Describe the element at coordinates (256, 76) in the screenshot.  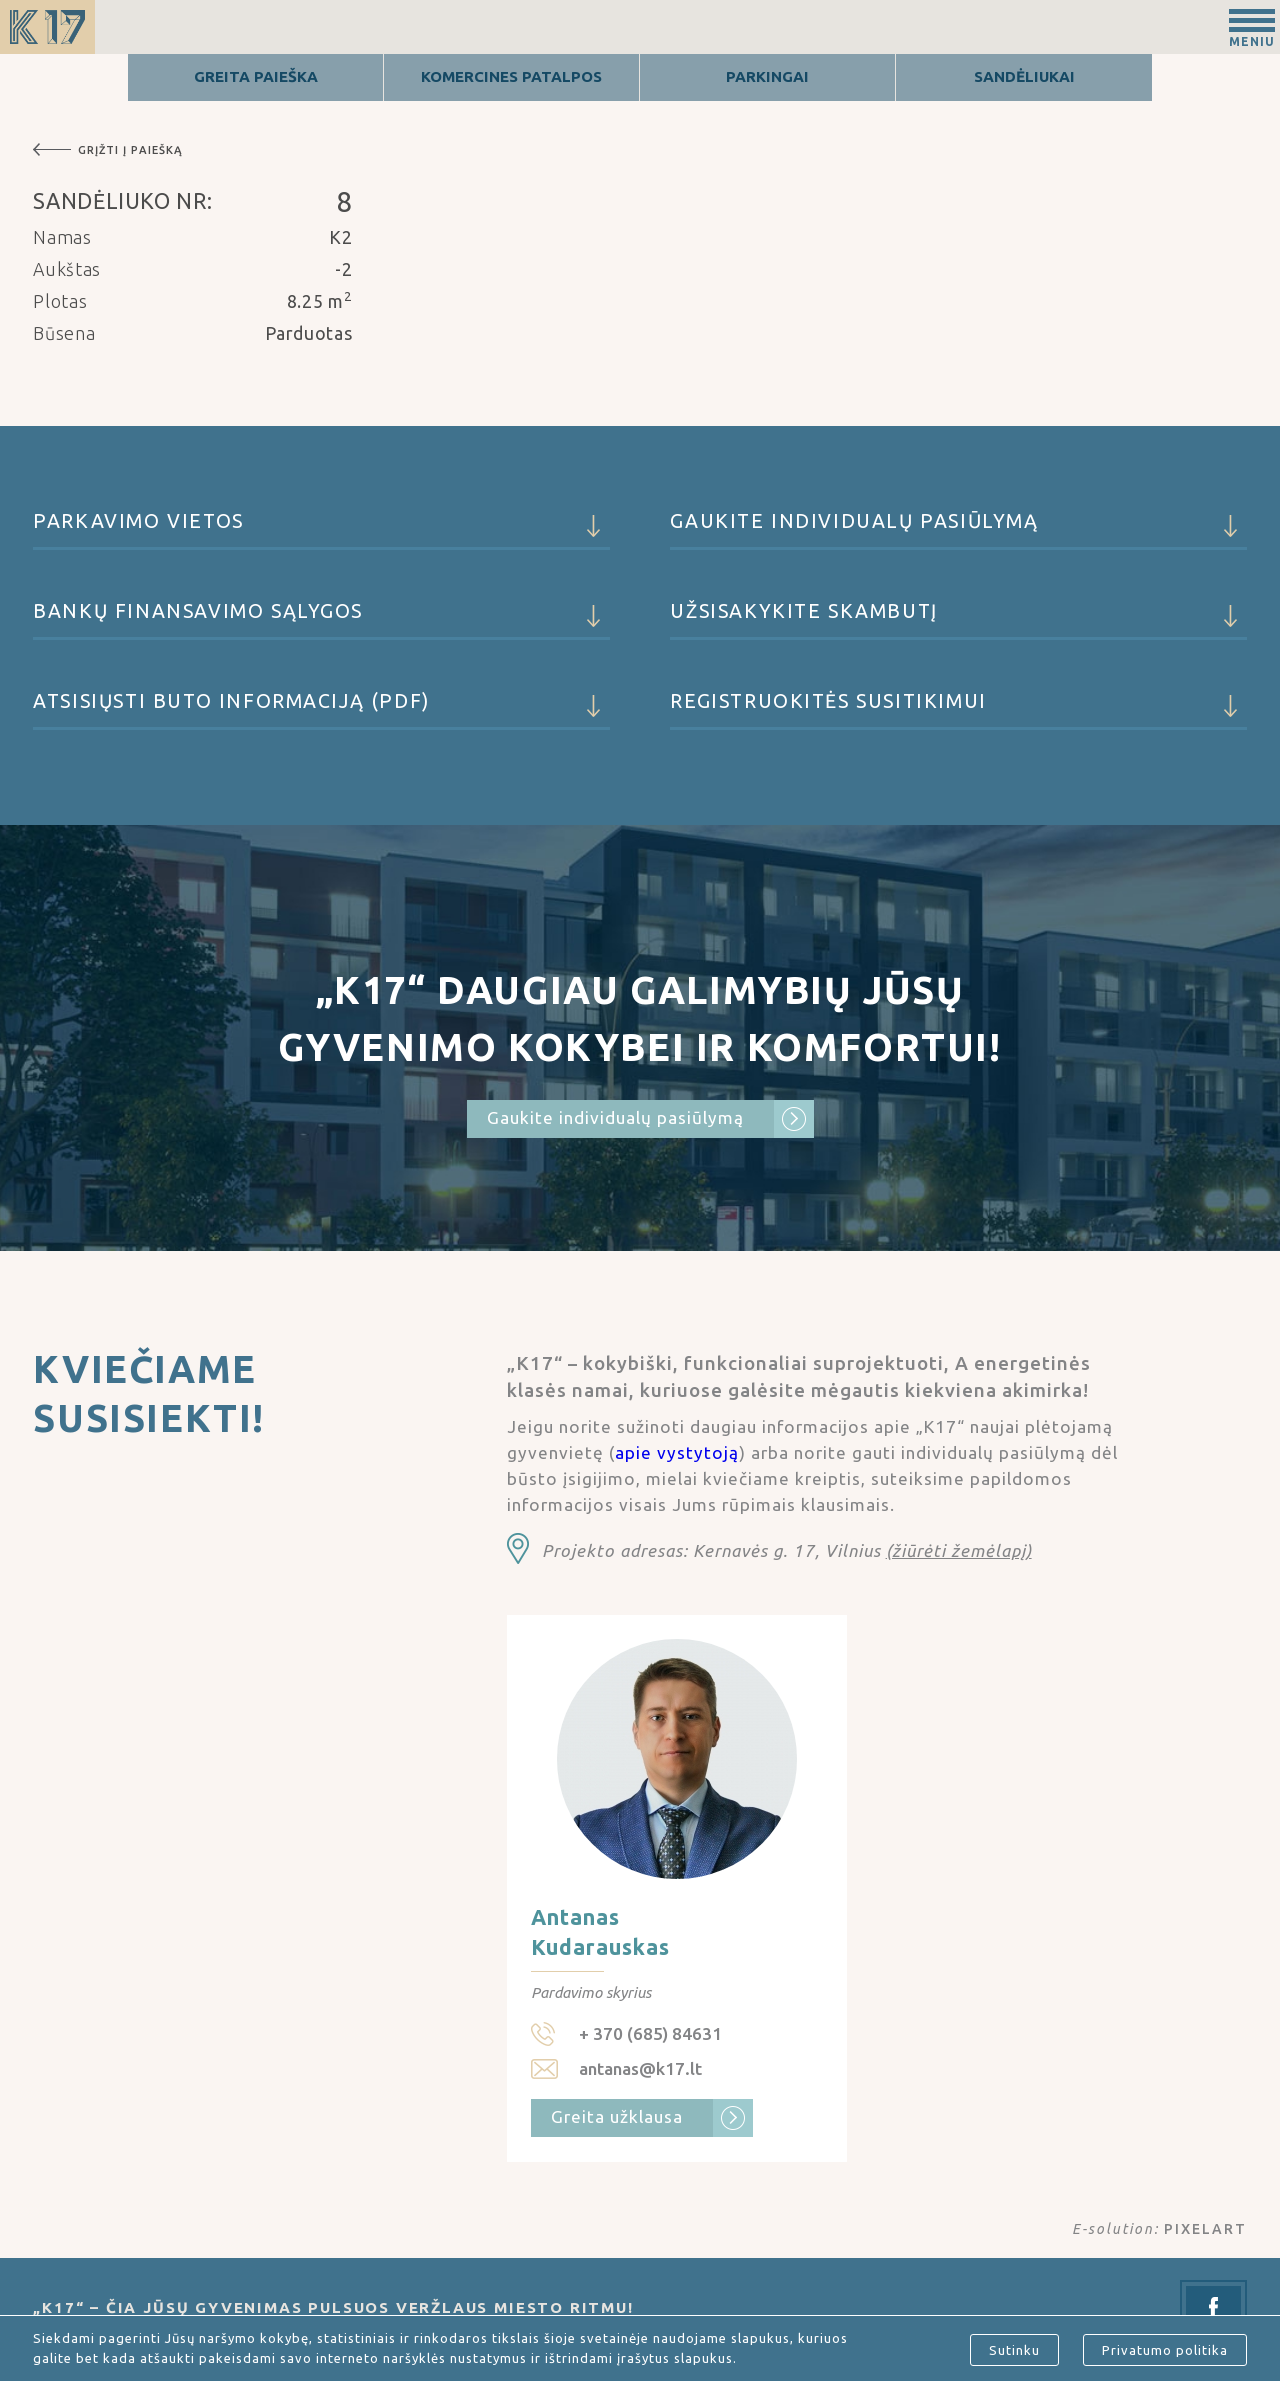
I see `Greita Paieška` at that location.